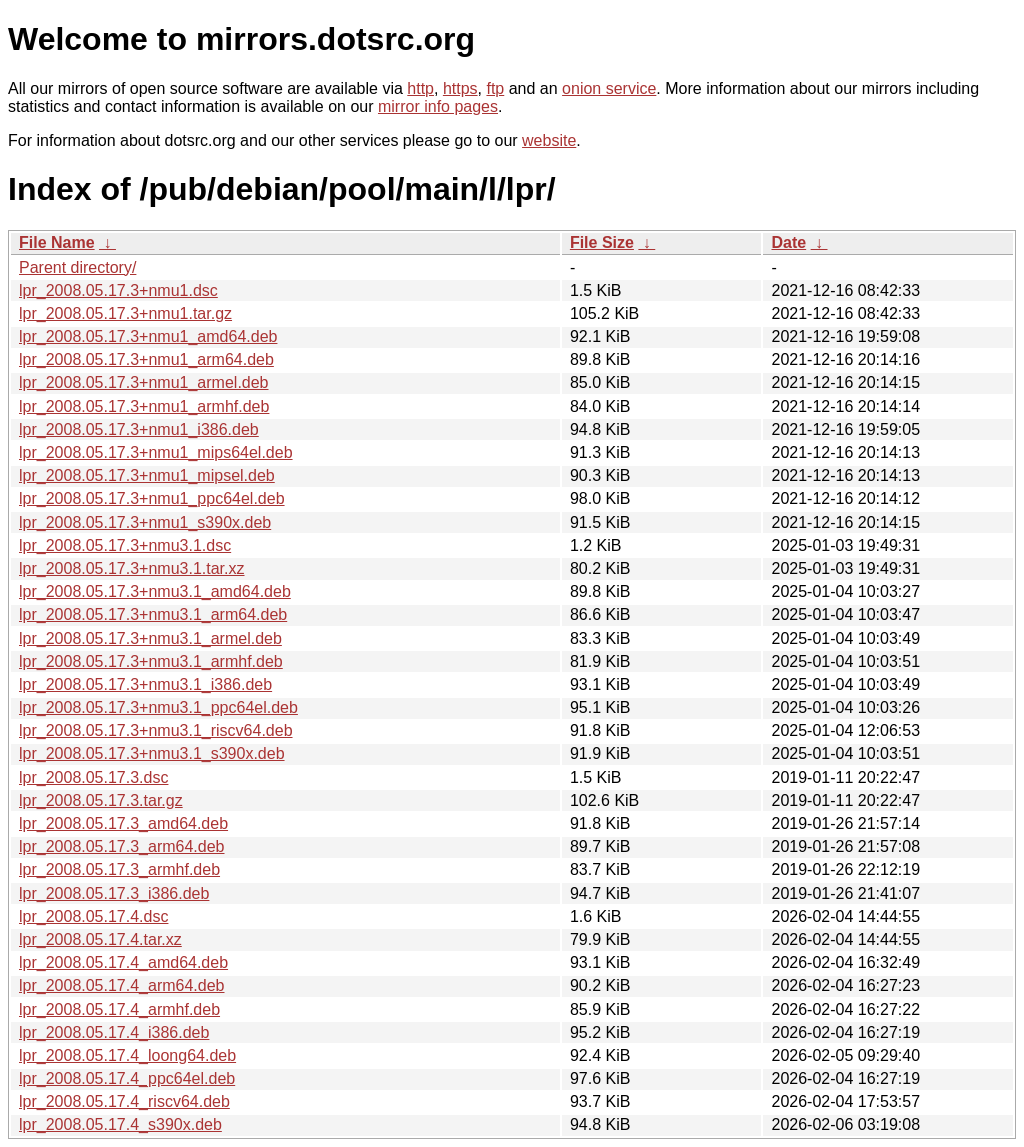 The image size is (1024, 1147). Describe the element at coordinates (144, 382) in the screenshot. I see `lpr_2008.05.17.3+nmu1_armel.deb` at that location.